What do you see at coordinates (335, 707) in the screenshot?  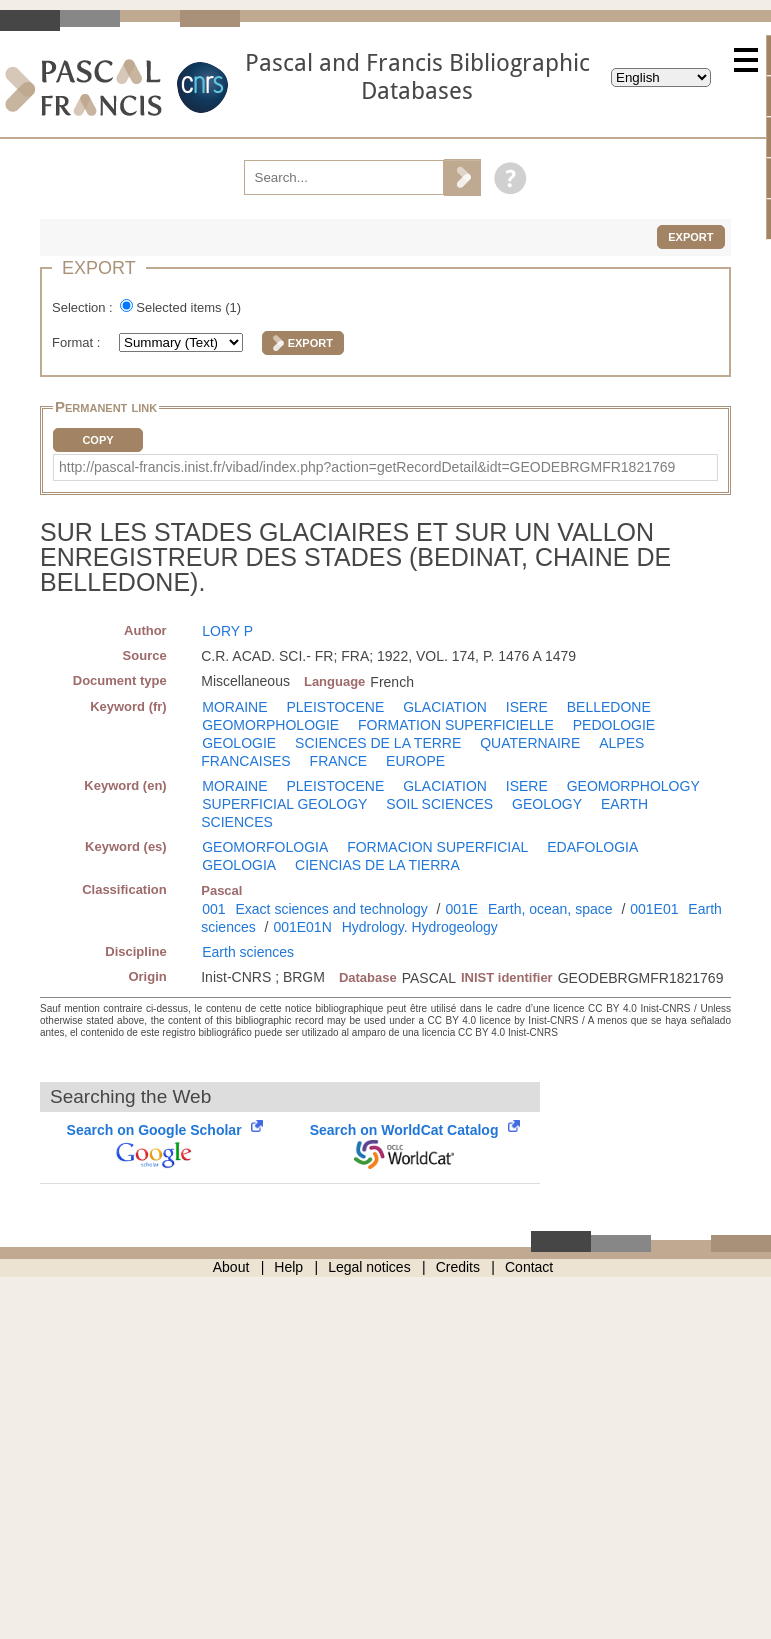 I see `PLEISTOCENE` at bounding box center [335, 707].